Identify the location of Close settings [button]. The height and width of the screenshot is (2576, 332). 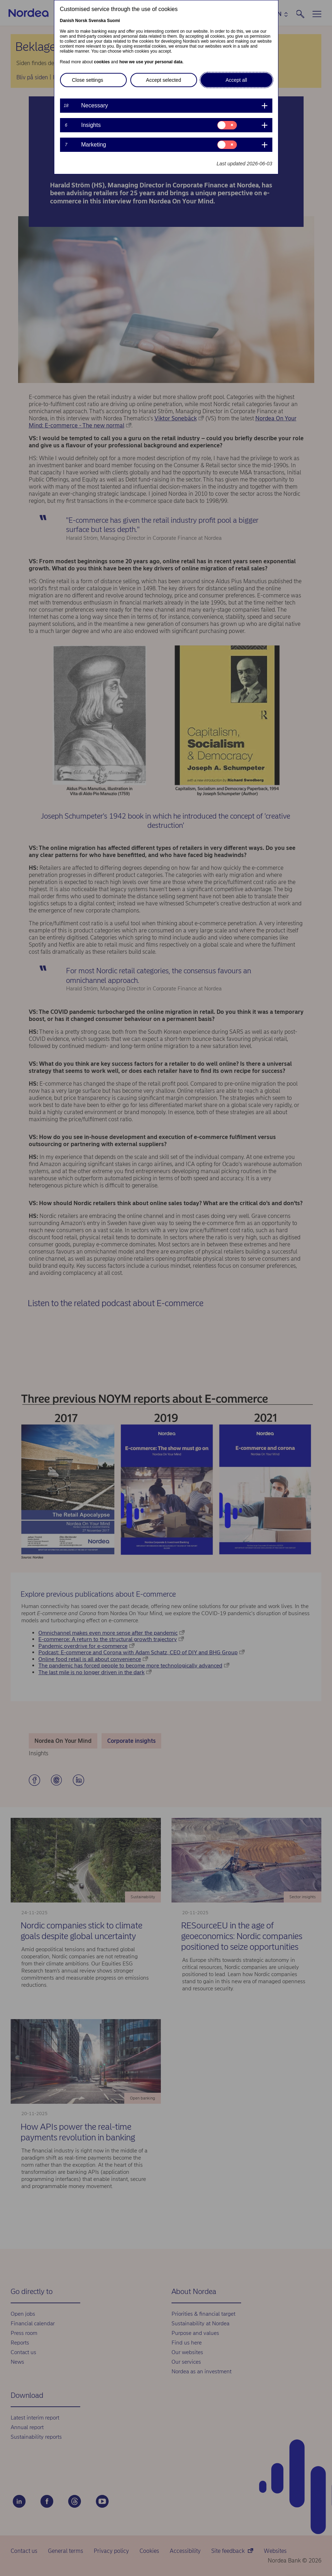
(87, 80).